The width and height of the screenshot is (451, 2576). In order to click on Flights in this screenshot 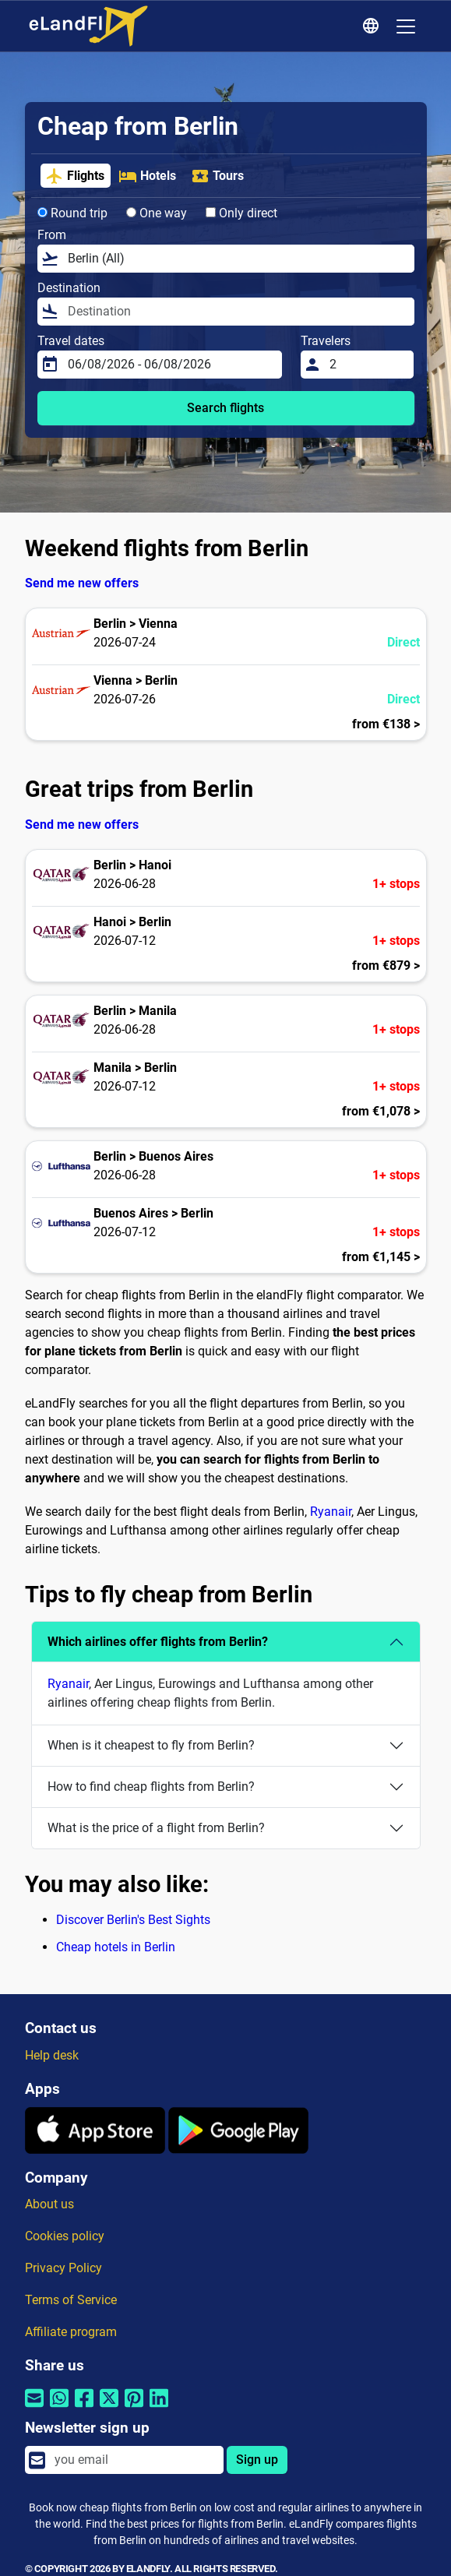, I will do `click(74, 176)`.